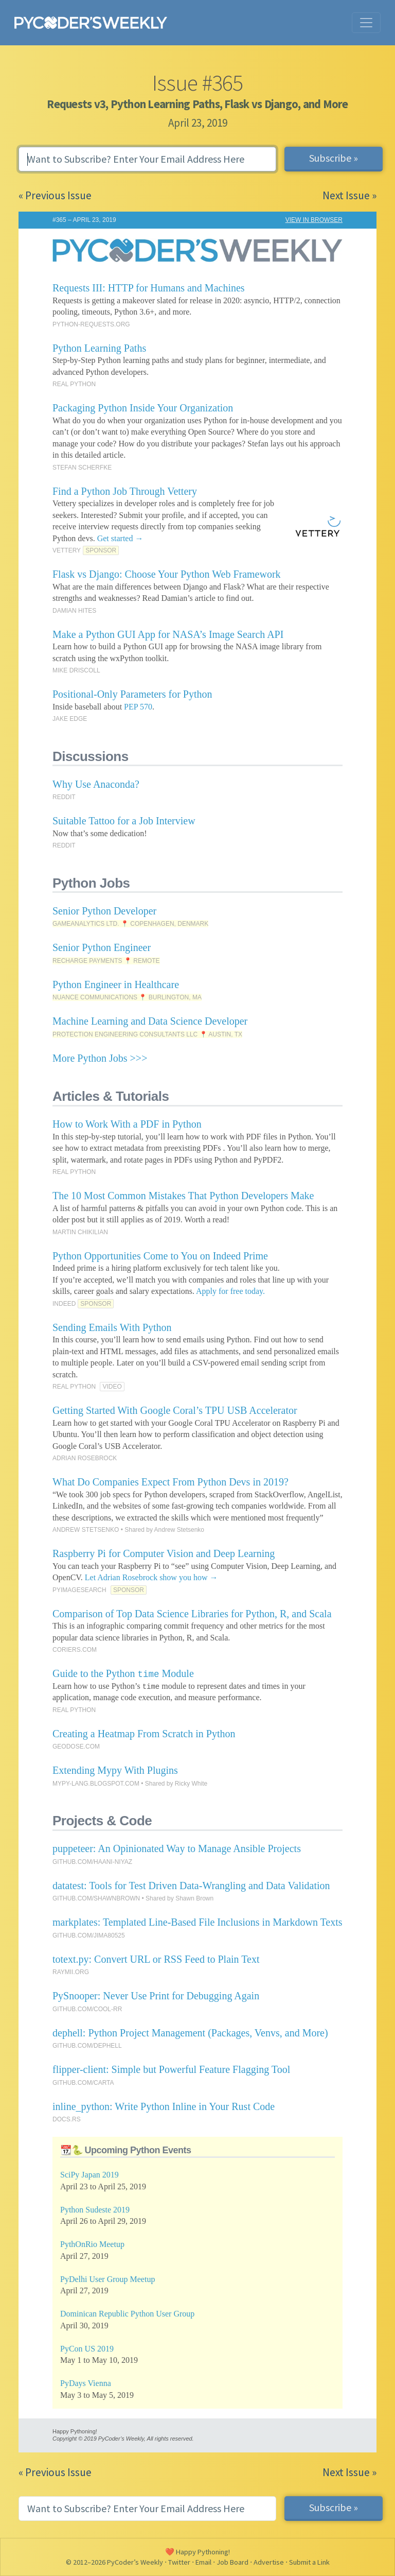 This screenshot has height=2576, width=395. I want to click on flipper-client: Simple but Powerful Feature Flagging Tool, so click(171, 2069).